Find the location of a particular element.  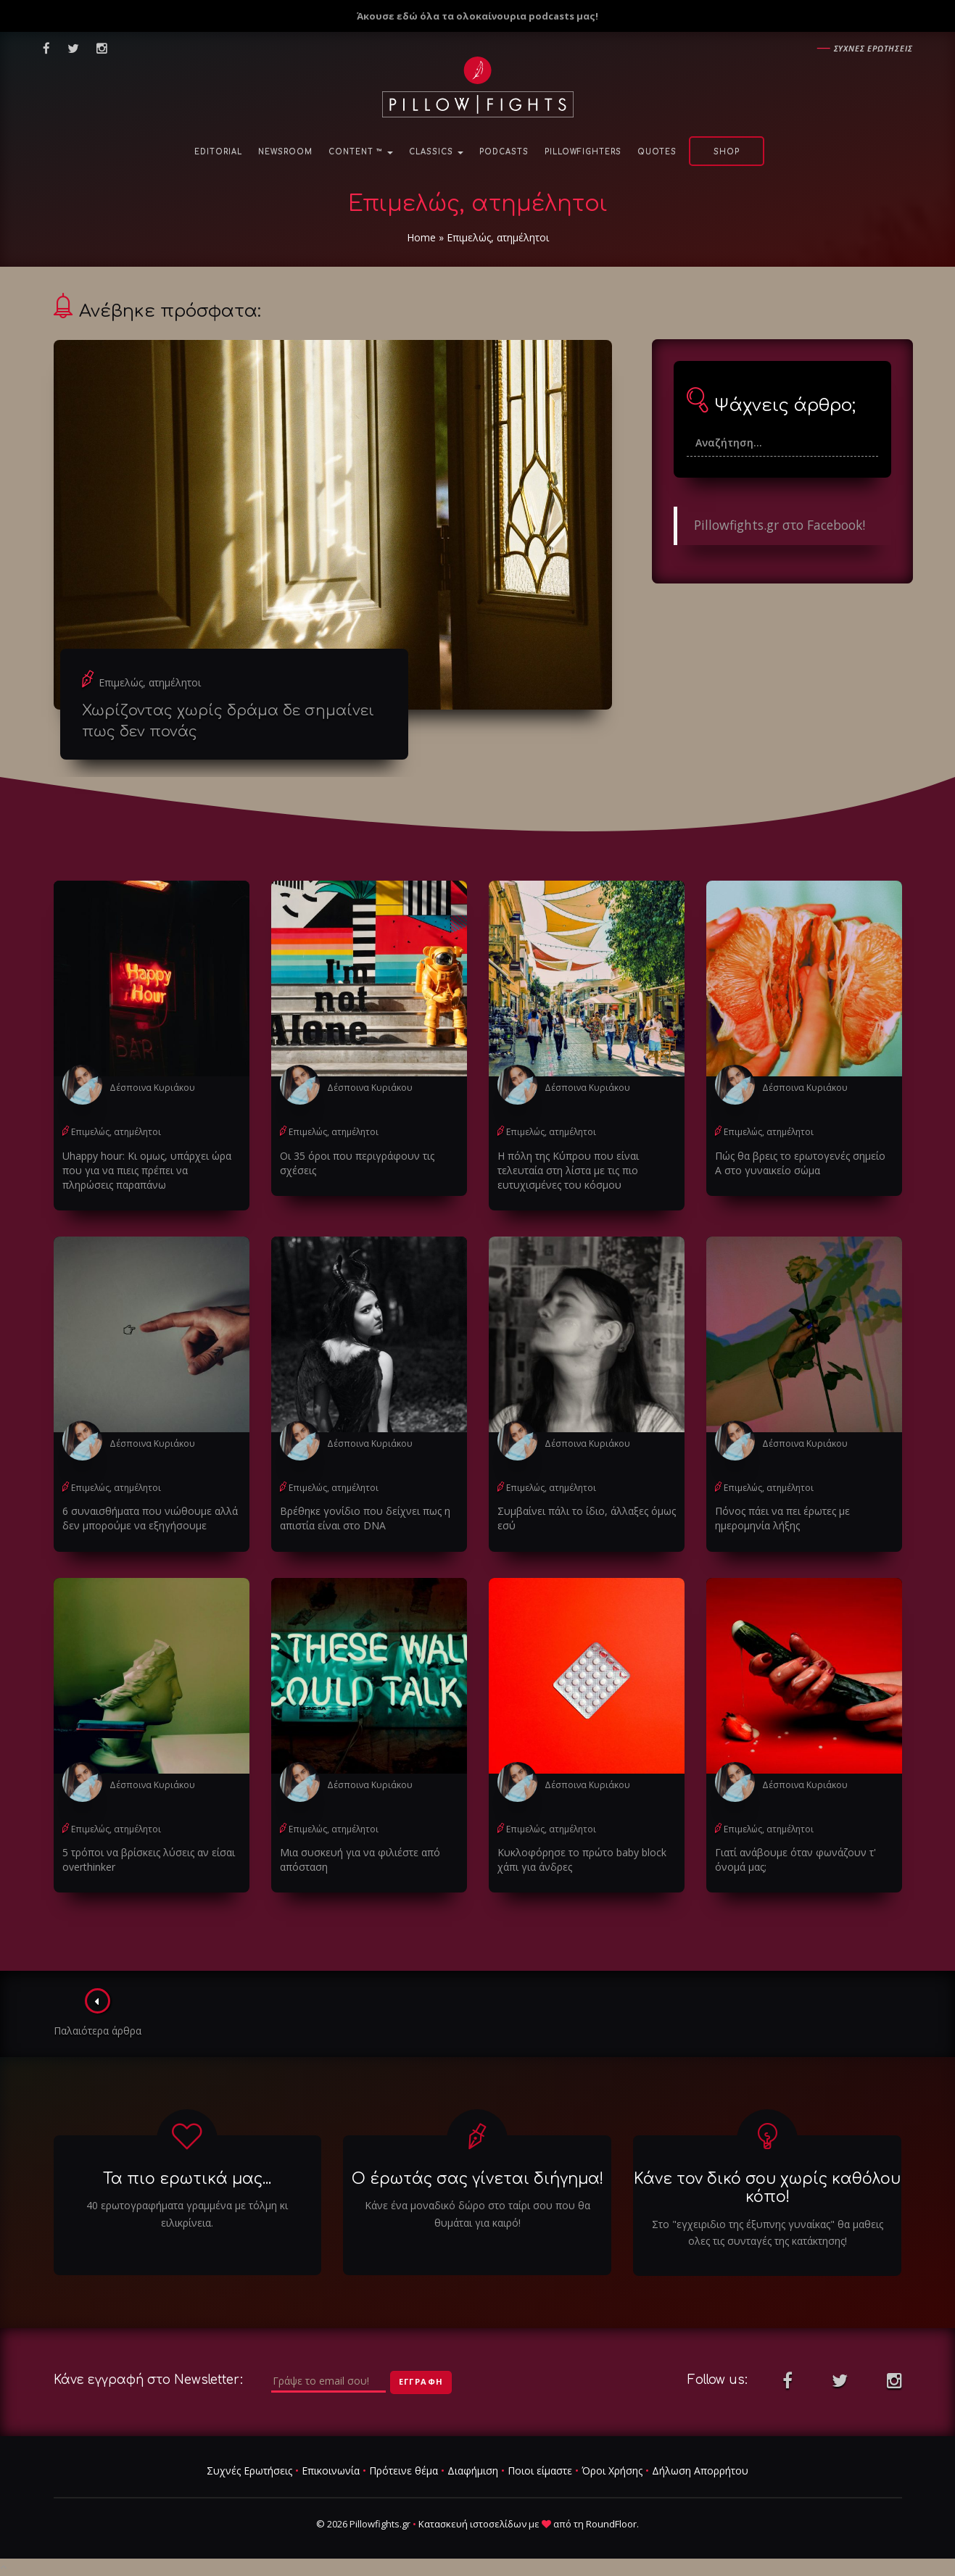

5 τρόποι να βρίσκεις λύσεις αν είσαι overthinker is located at coordinates (148, 1859).